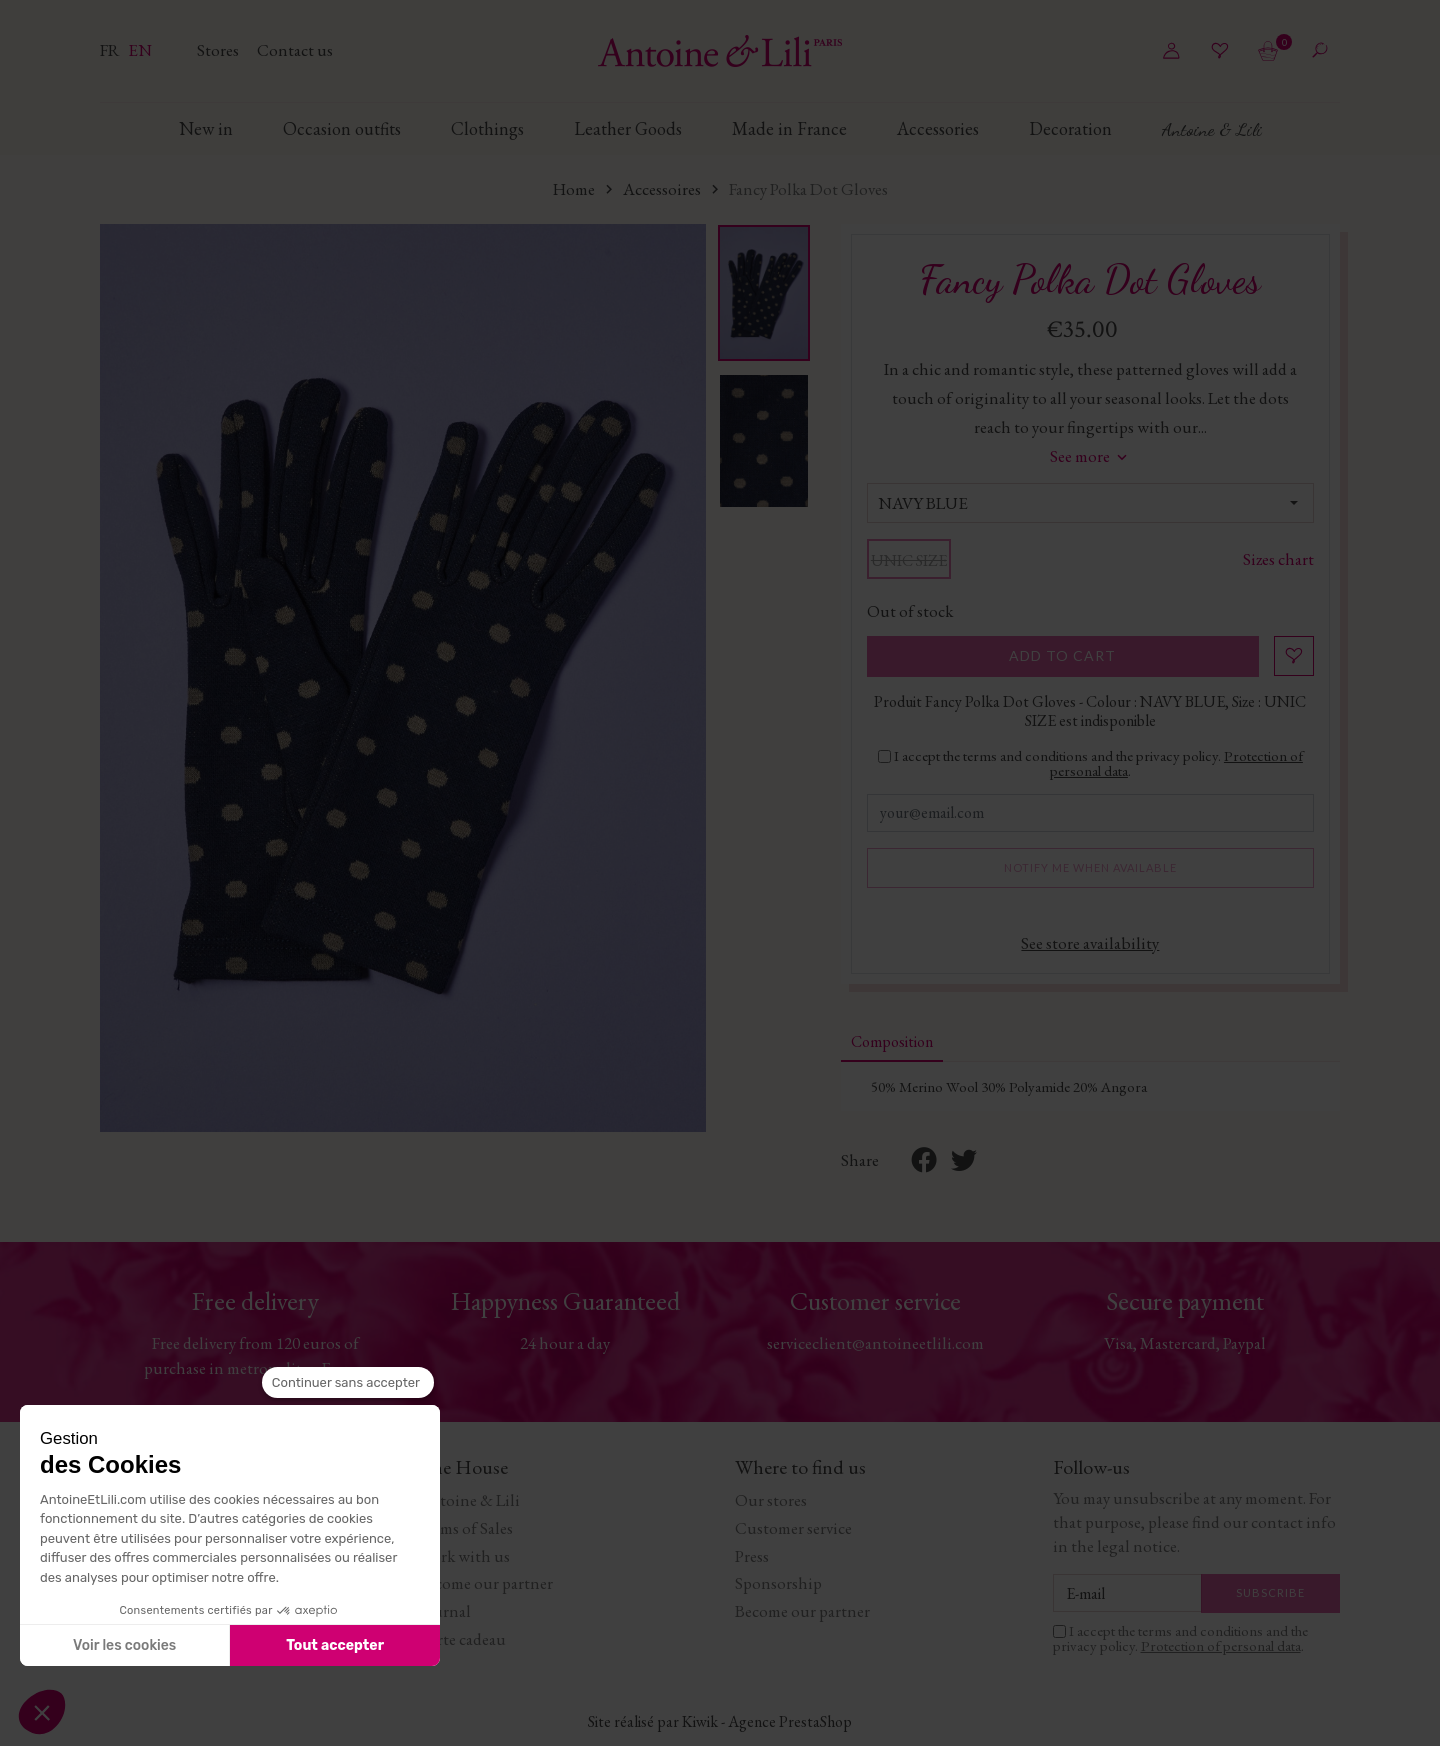 The height and width of the screenshot is (1746, 1440). I want to click on Customer service, so click(793, 1528).